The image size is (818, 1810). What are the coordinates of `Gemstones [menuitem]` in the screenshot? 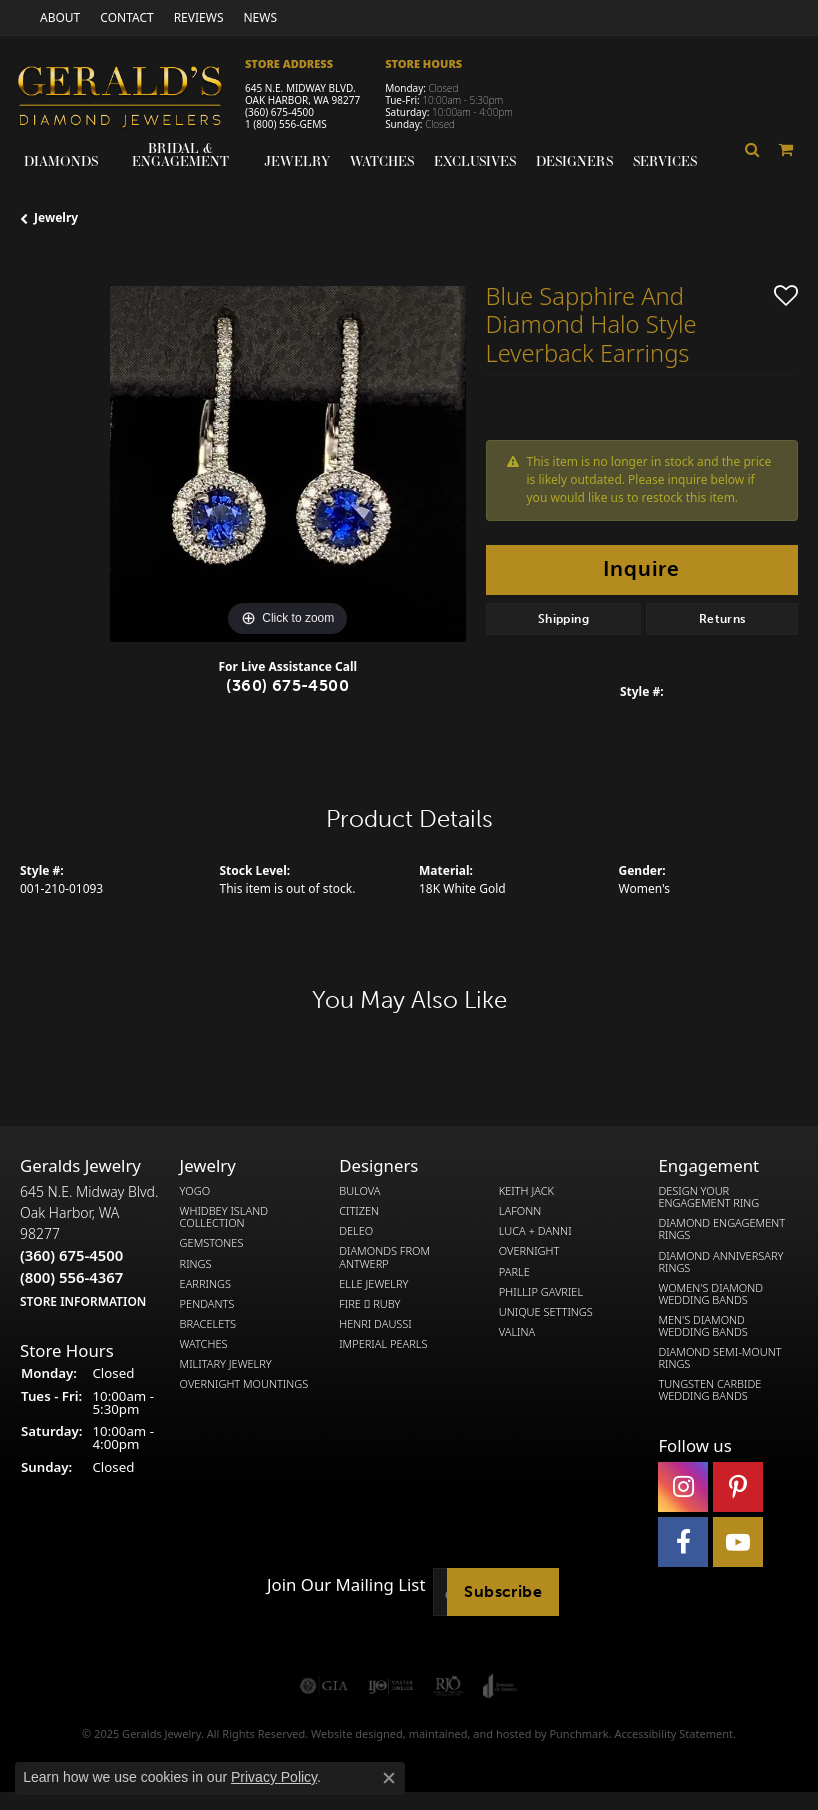 It's located at (212, 1244).